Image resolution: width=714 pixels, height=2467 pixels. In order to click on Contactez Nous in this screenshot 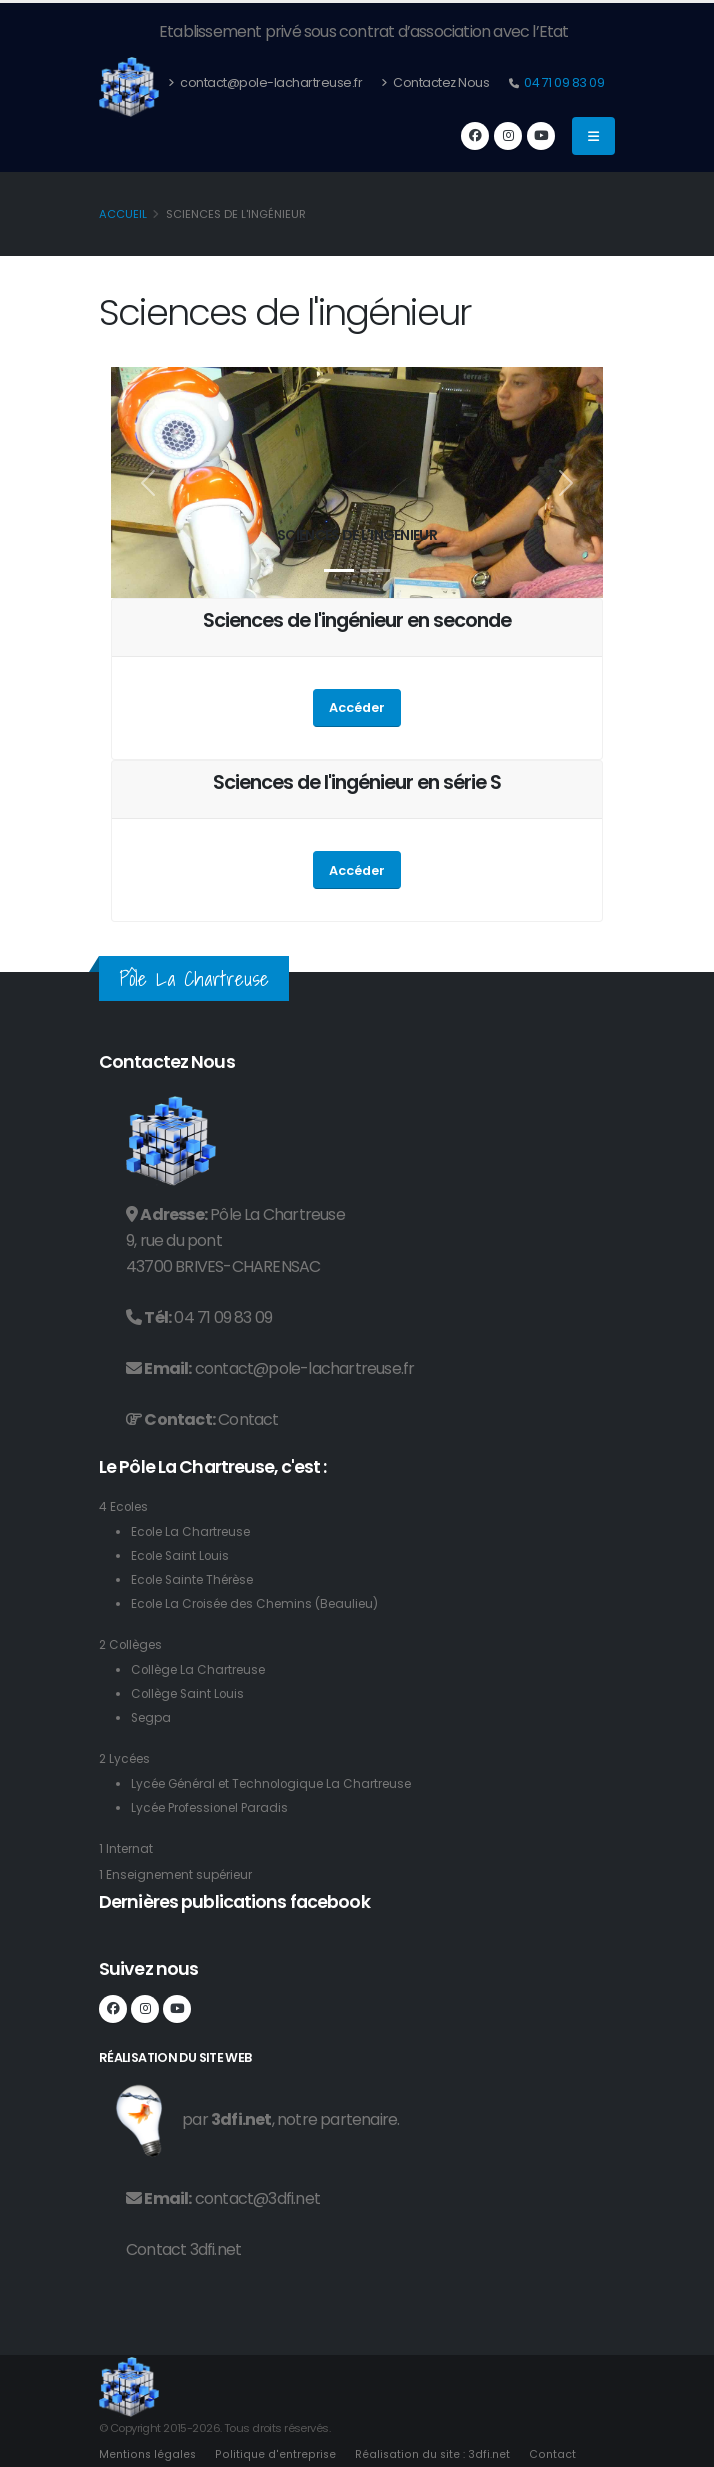, I will do `click(435, 82)`.